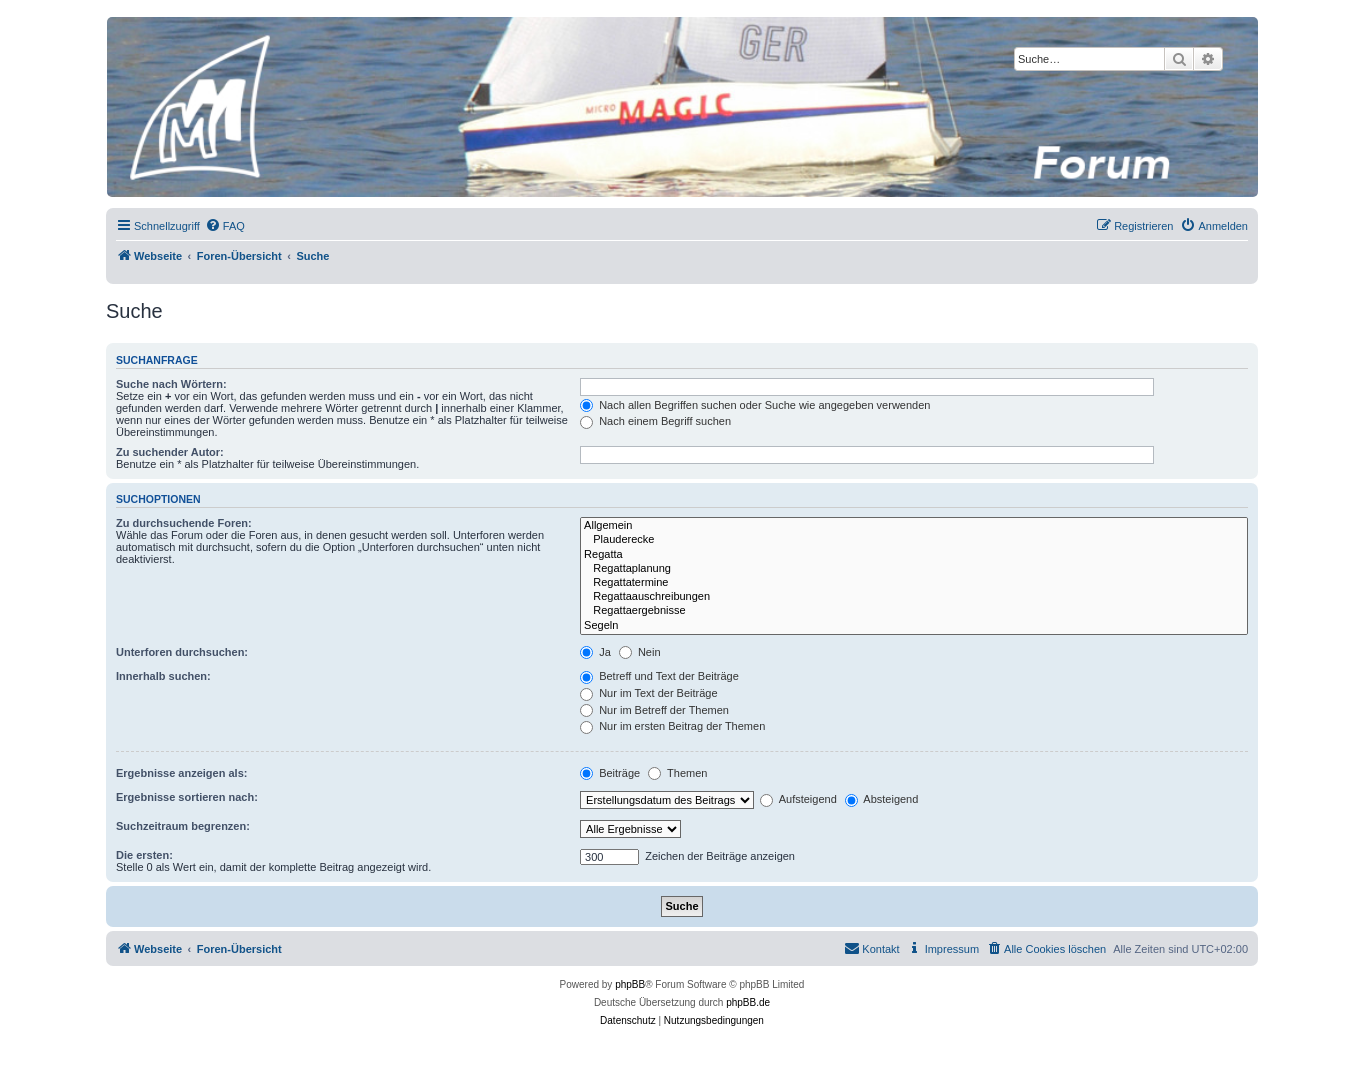 Image resolution: width=1364 pixels, height=1082 pixels. Describe the element at coordinates (595, 652) in the screenshot. I see `Ja` at that location.